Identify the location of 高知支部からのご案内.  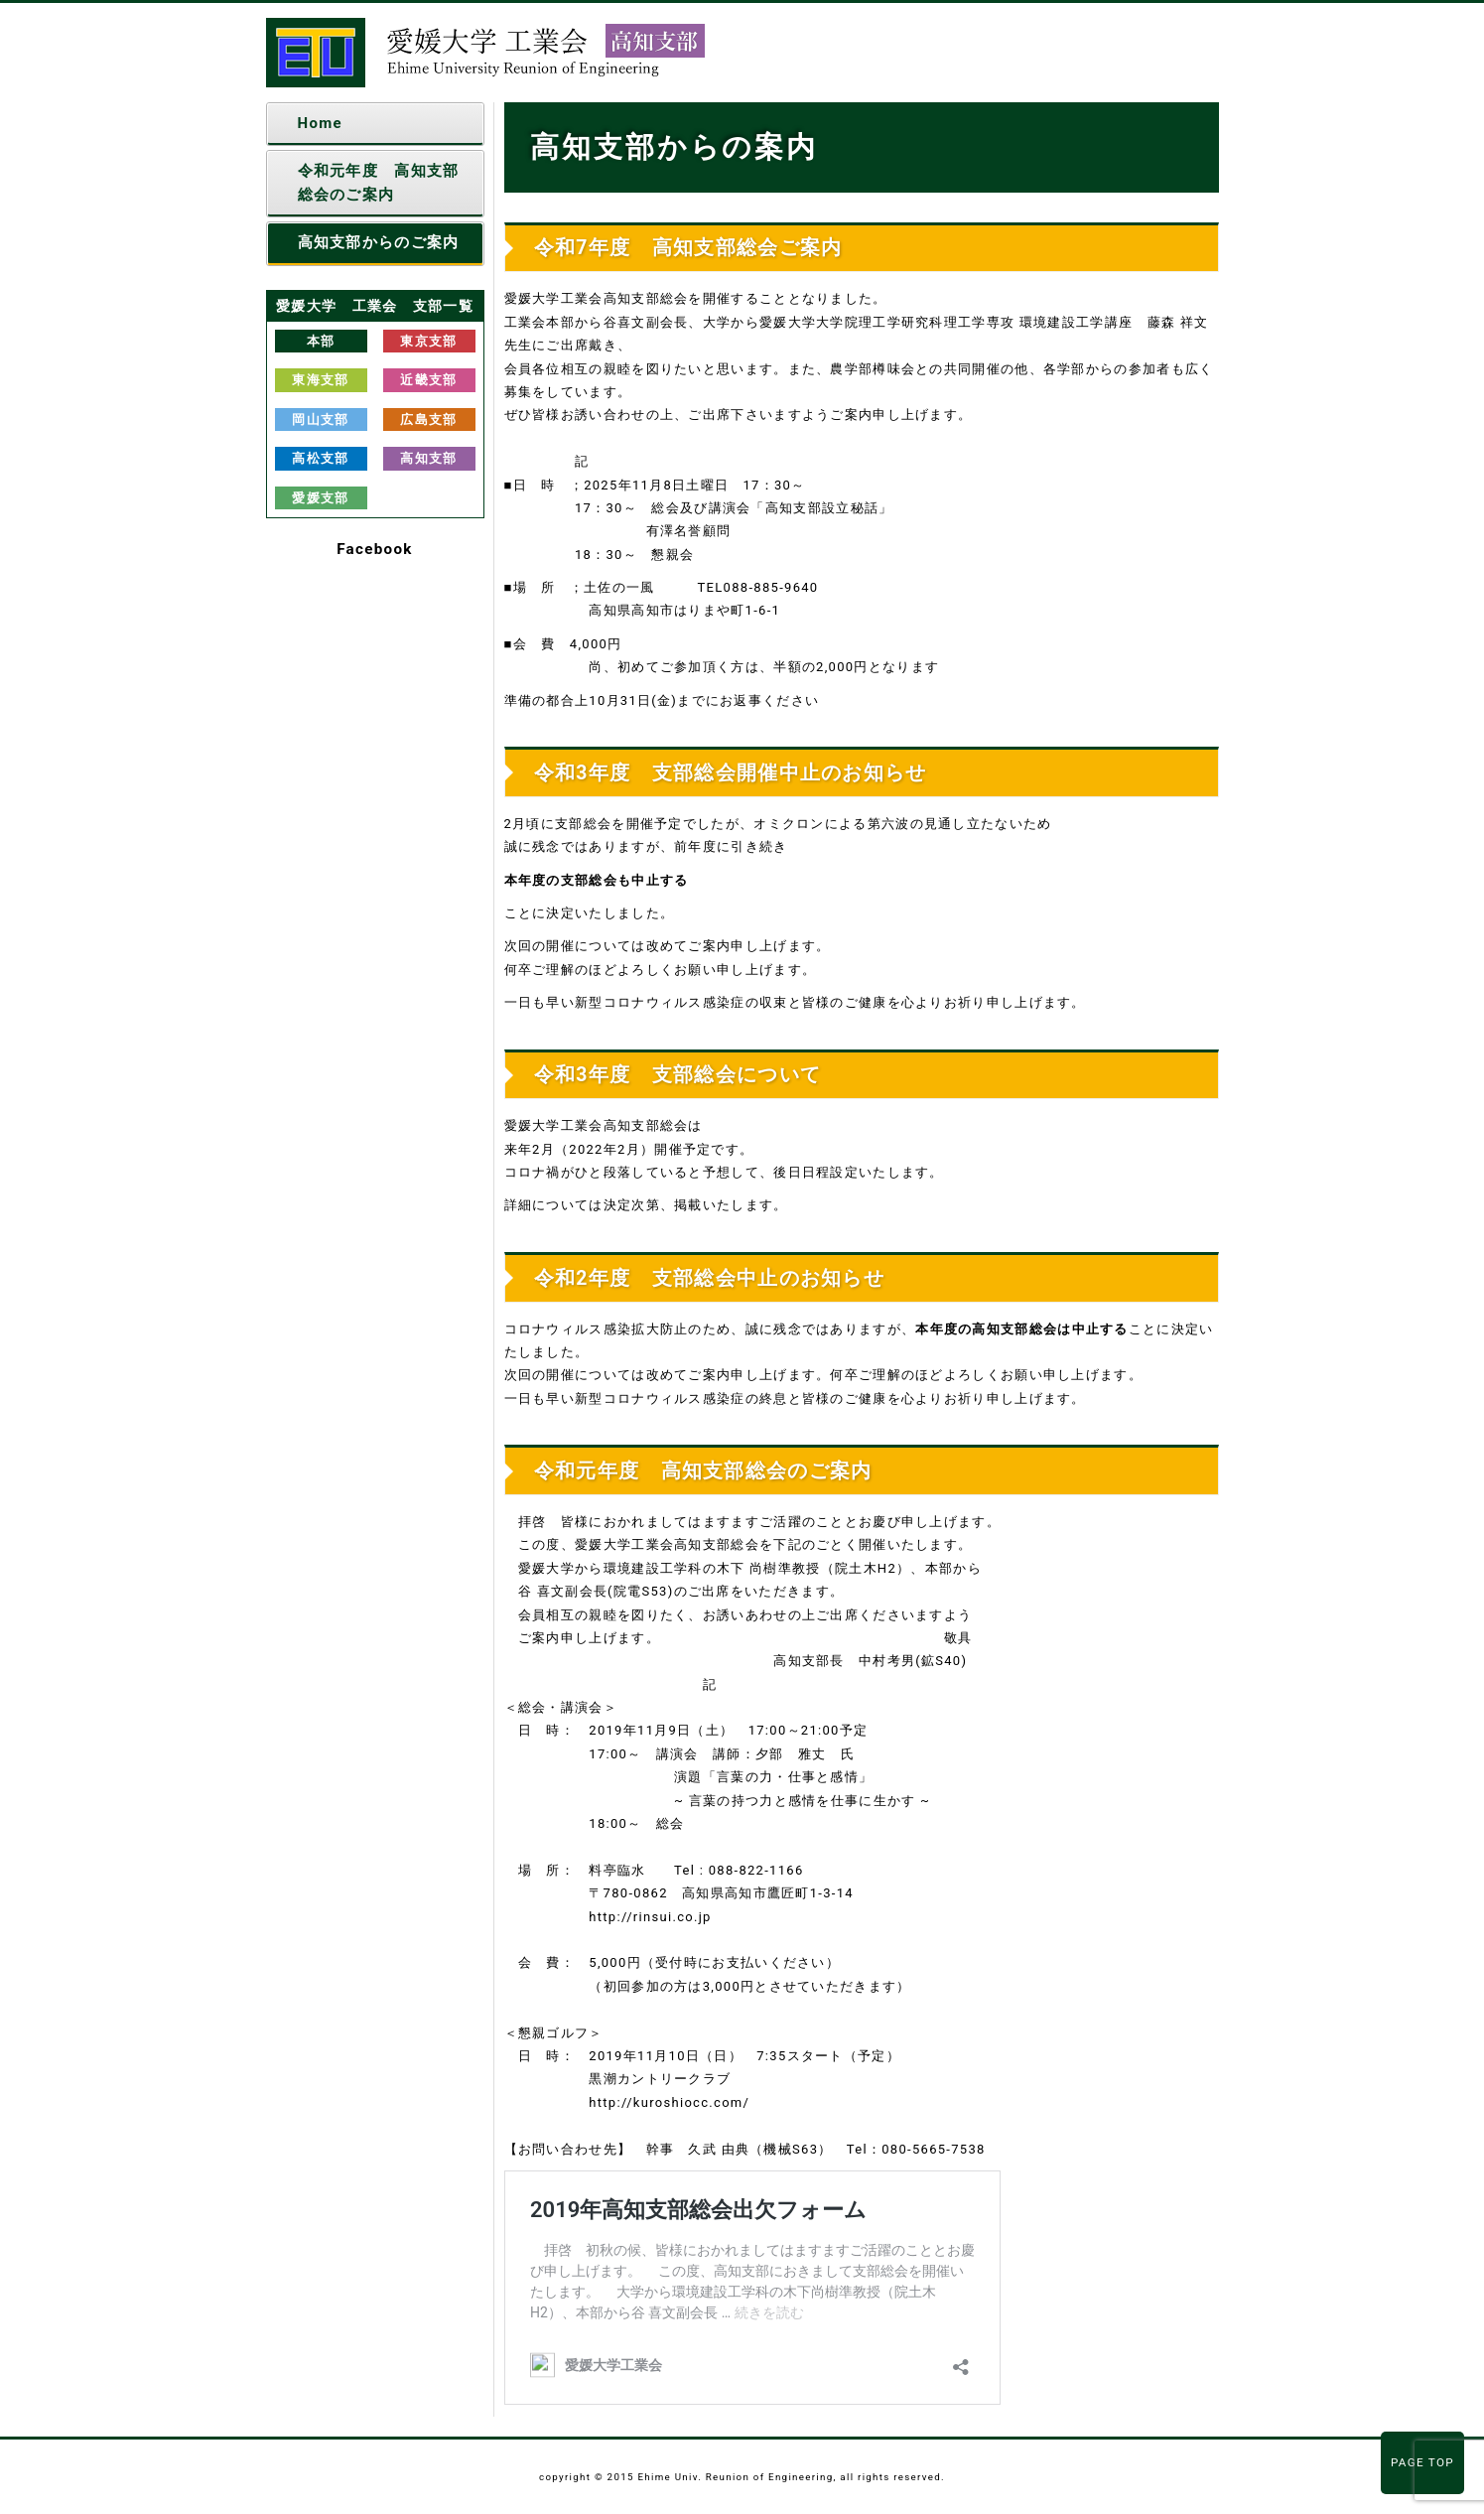
(379, 242).